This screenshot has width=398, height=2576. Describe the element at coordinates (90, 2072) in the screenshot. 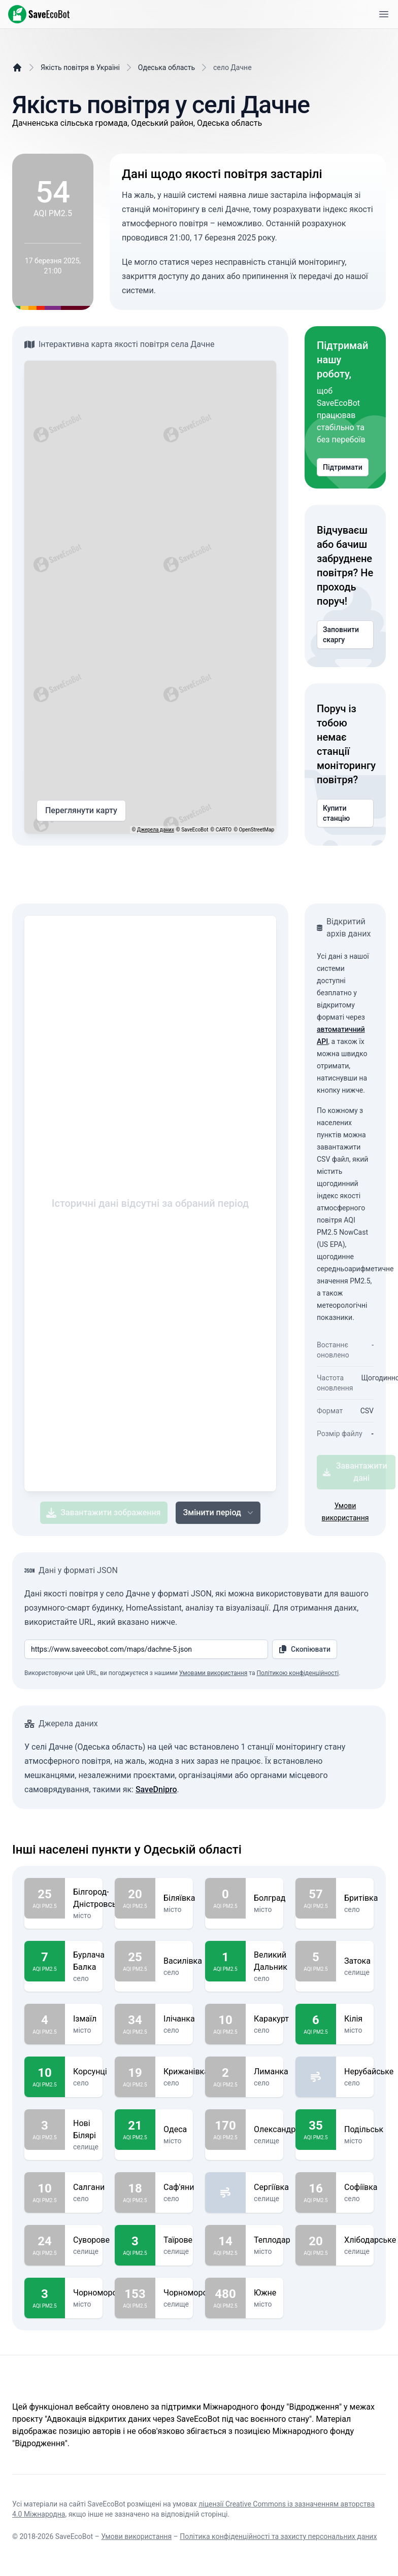

I see `Корсунці` at that location.